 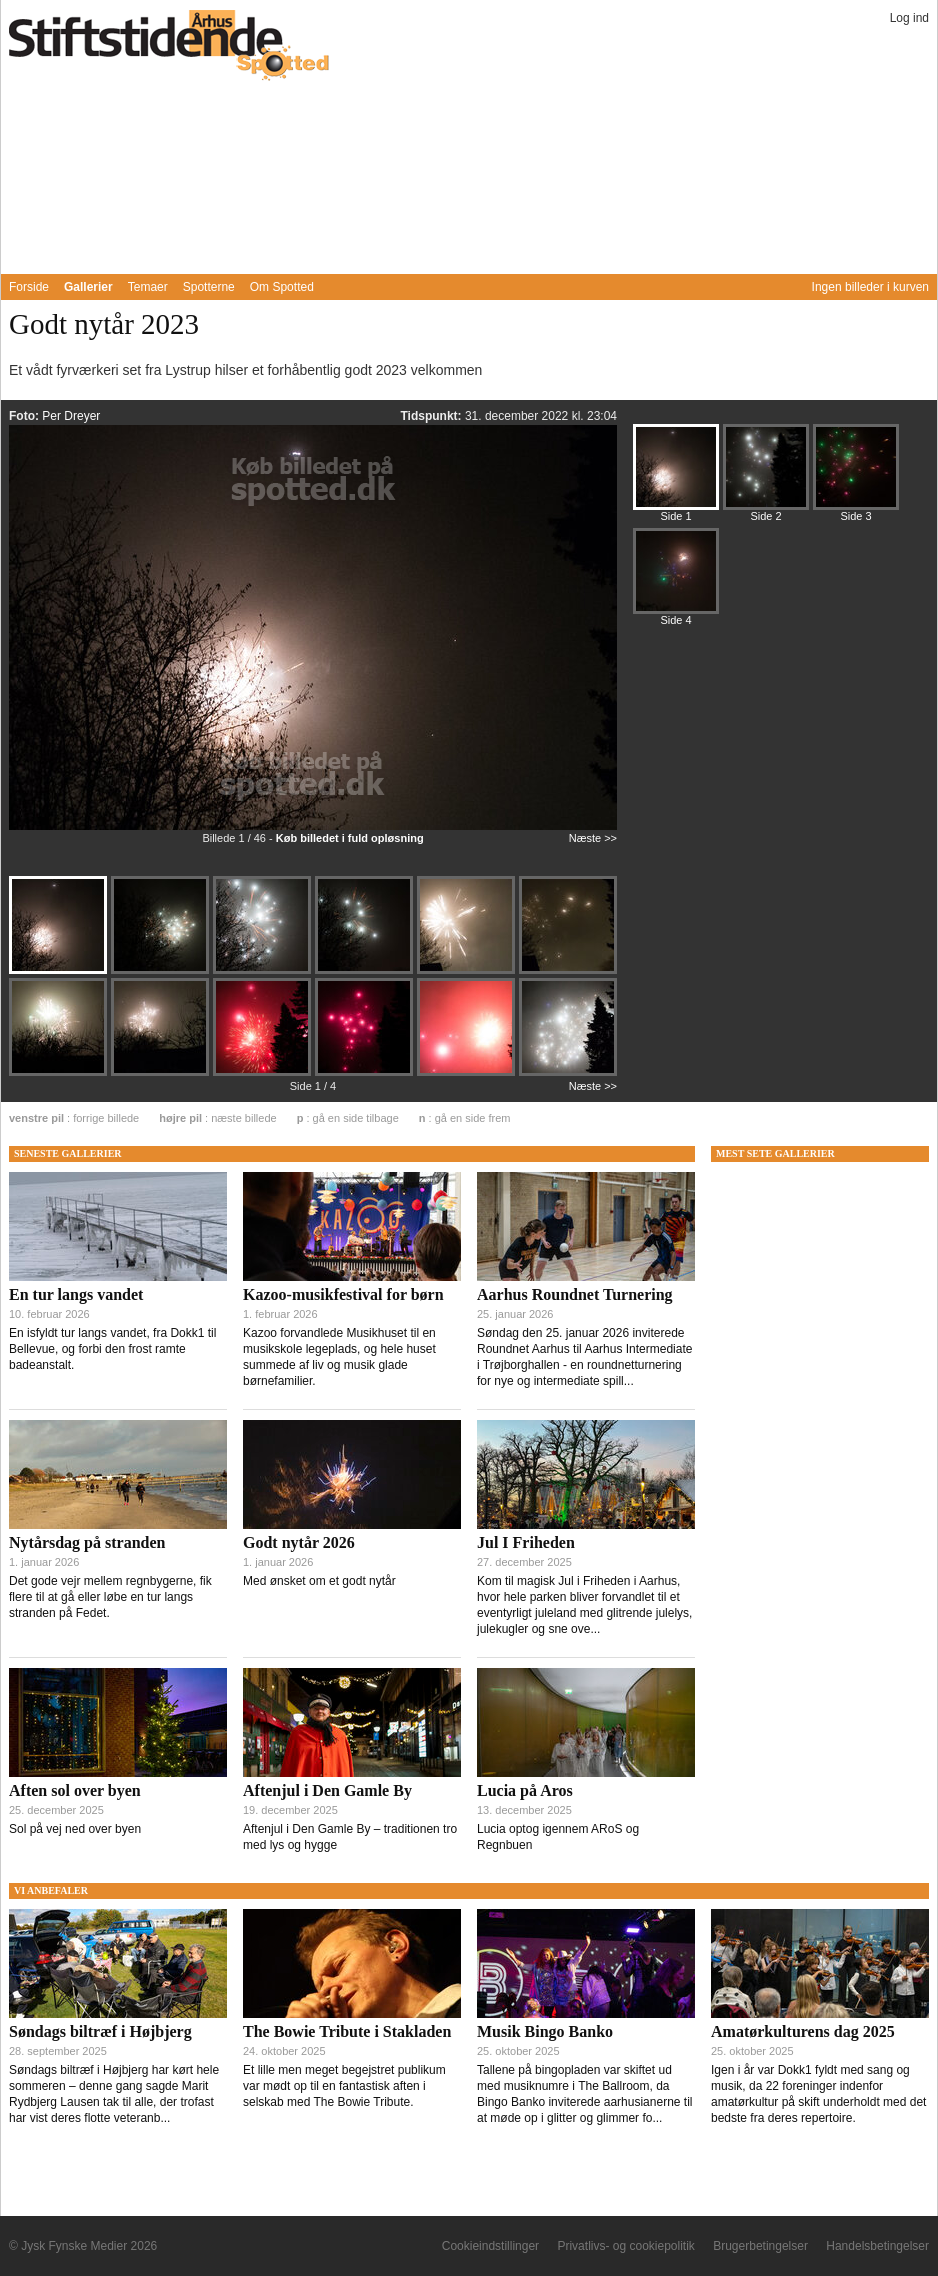 I want to click on Det gode vejr mellem regnbygerne, fik flere til at gå eller løbe en tur langs stranden på Fedet., so click(x=110, y=1597).